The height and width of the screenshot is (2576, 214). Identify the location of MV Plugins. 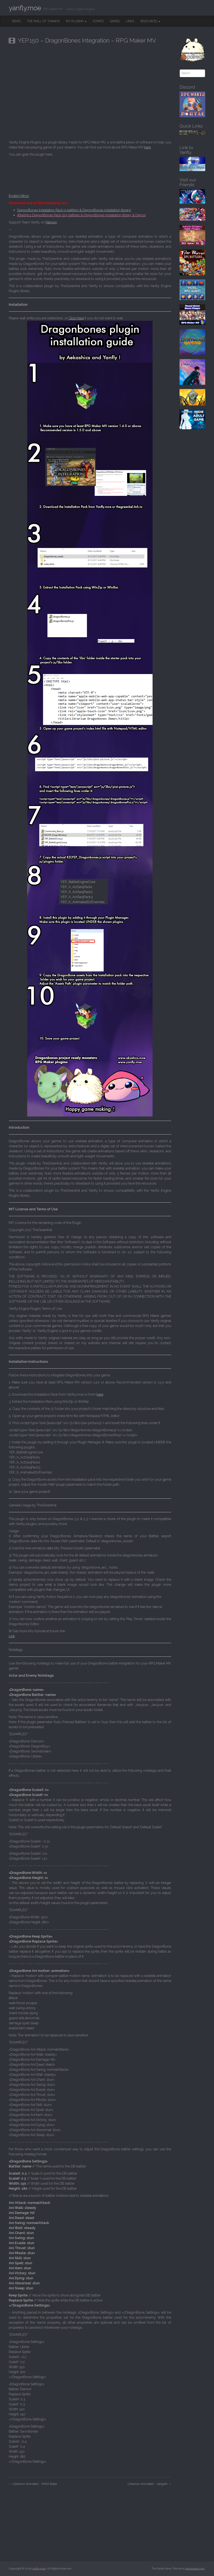
(76, 21).